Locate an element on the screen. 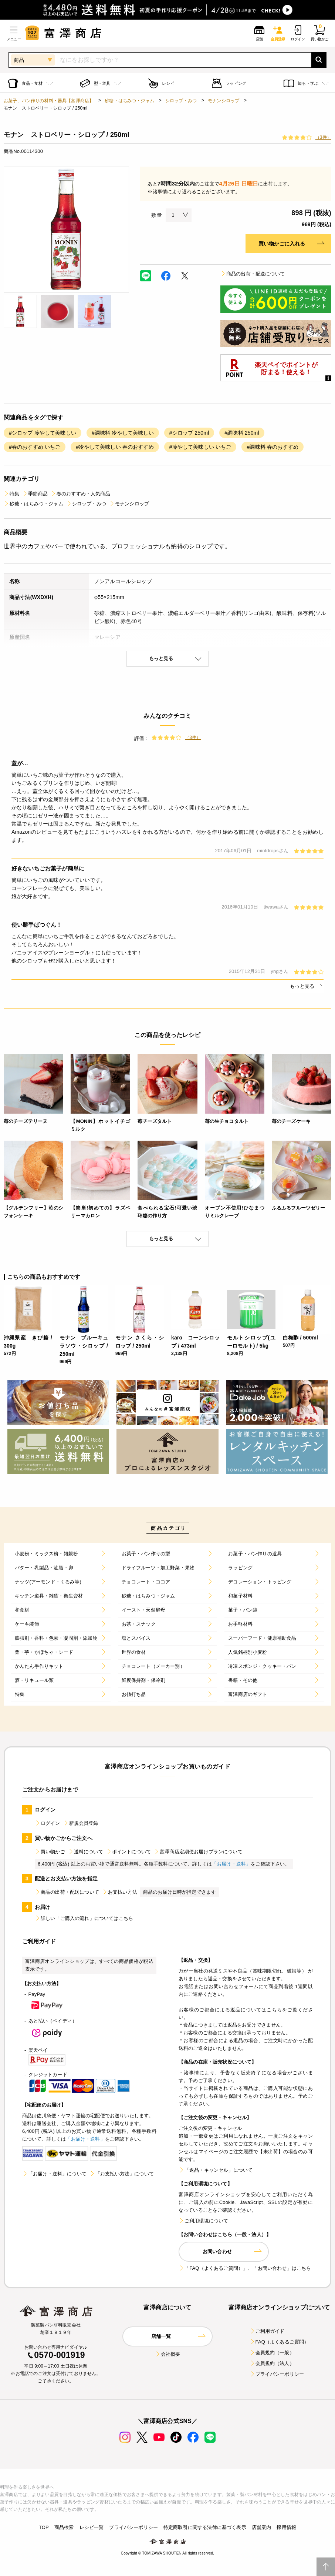 The width and height of the screenshot is (335, 2576). 「お届け・送料」 is located at coordinates (231, 1864).